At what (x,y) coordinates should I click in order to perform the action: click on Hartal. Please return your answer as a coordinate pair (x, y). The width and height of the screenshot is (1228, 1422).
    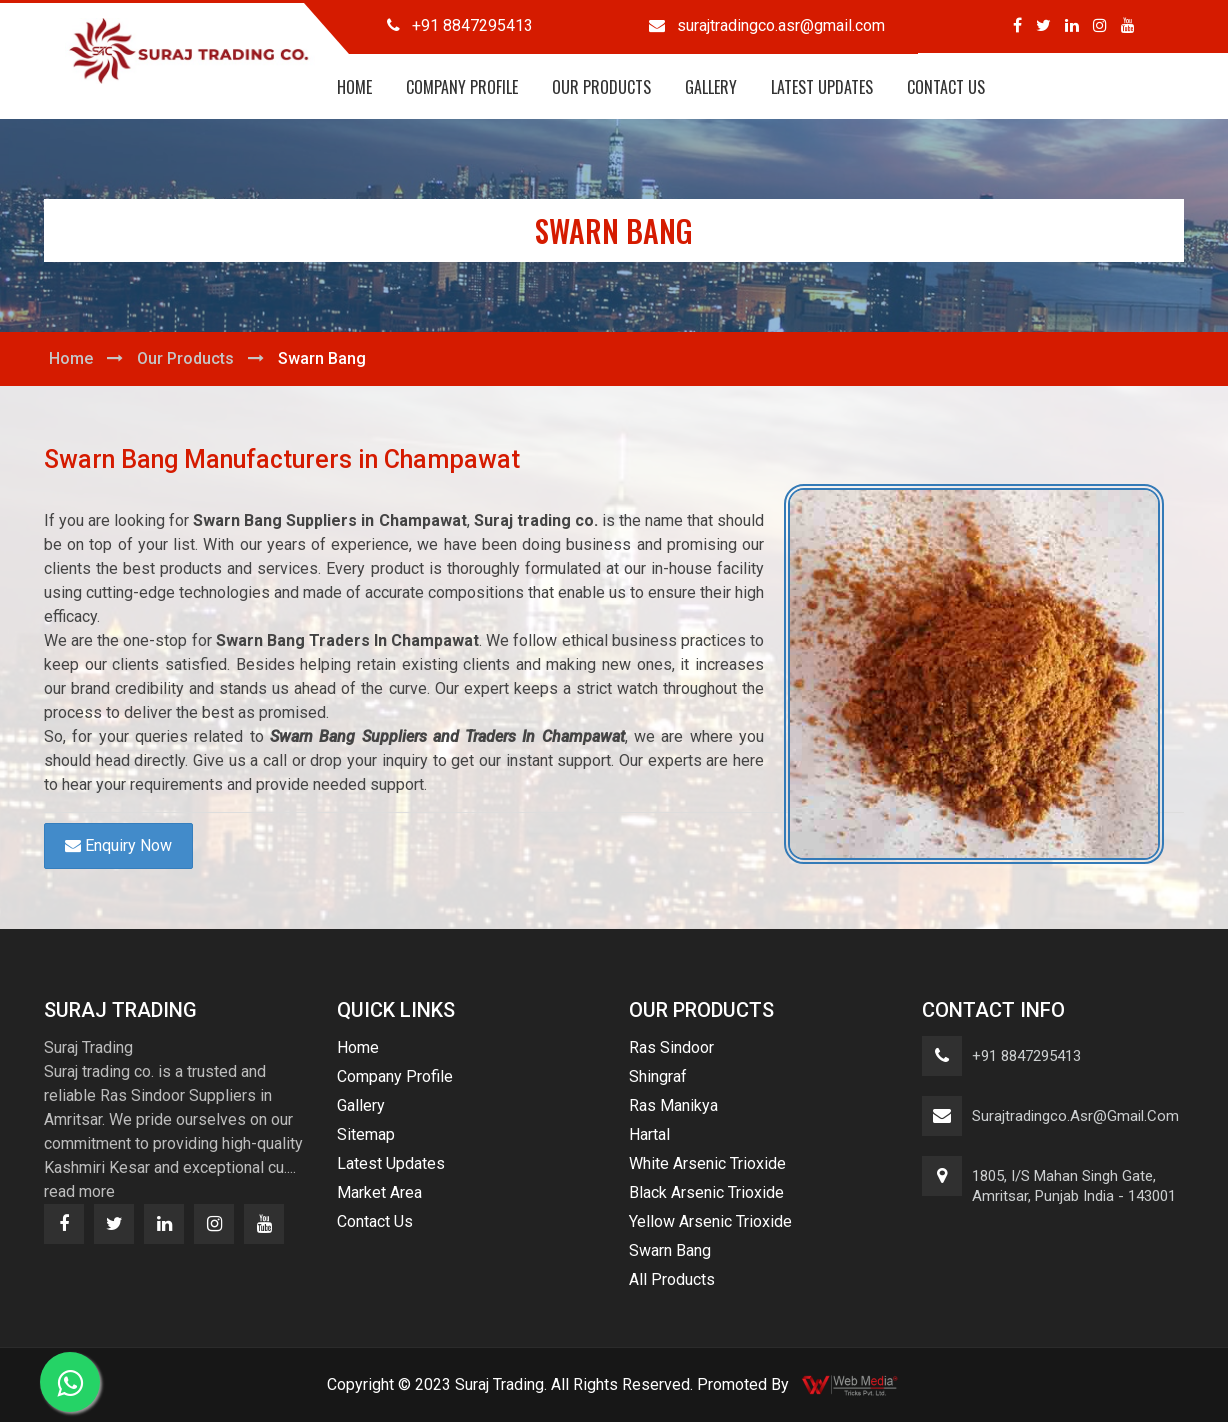
    Looking at the image, I should click on (649, 1134).